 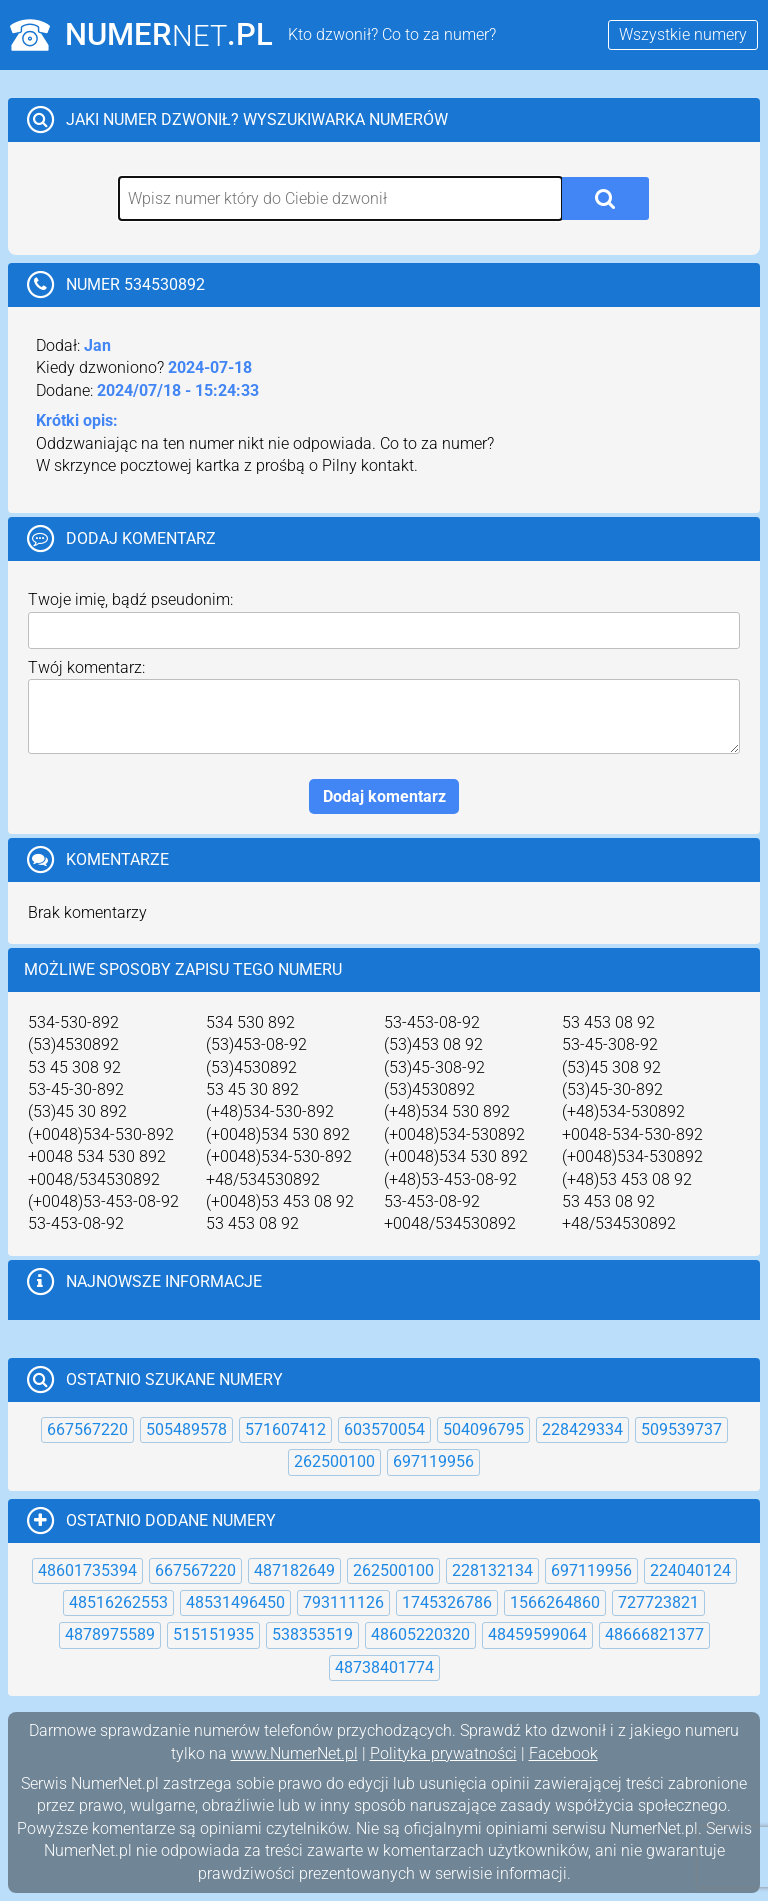 What do you see at coordinates (87, 1429) in the screenshot?
I see `667567220` at bounding box center [87, 1429].